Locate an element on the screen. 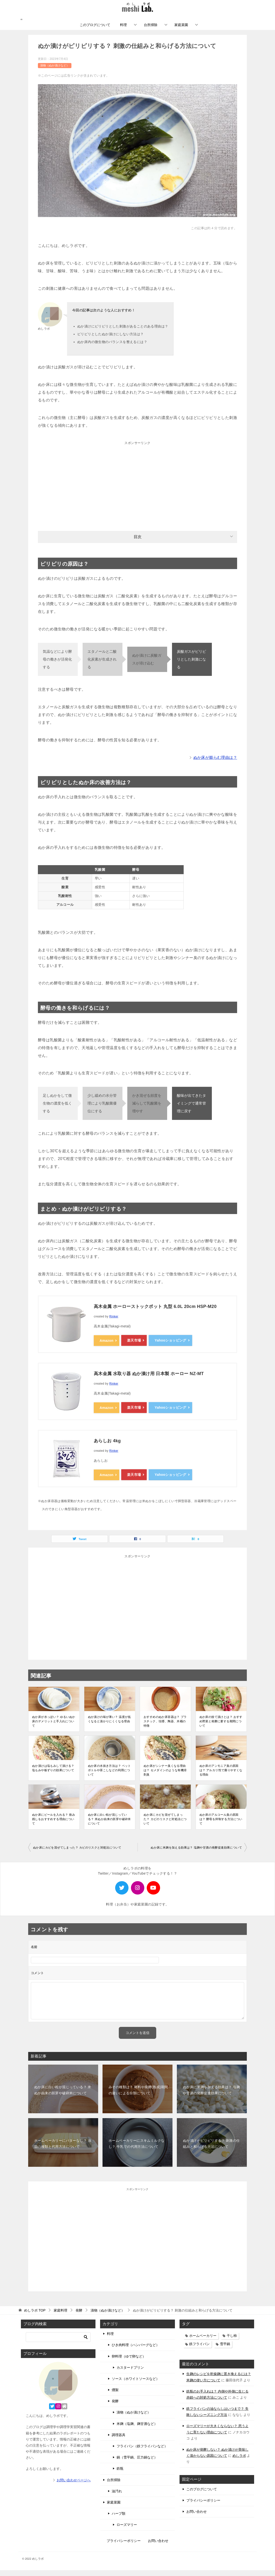 This screenshot has height=2576, width=275. 高木金属 ホーローストックポット 丸型 6.0L 20cm HSP-M20 is located at coordinates (155, 1312).